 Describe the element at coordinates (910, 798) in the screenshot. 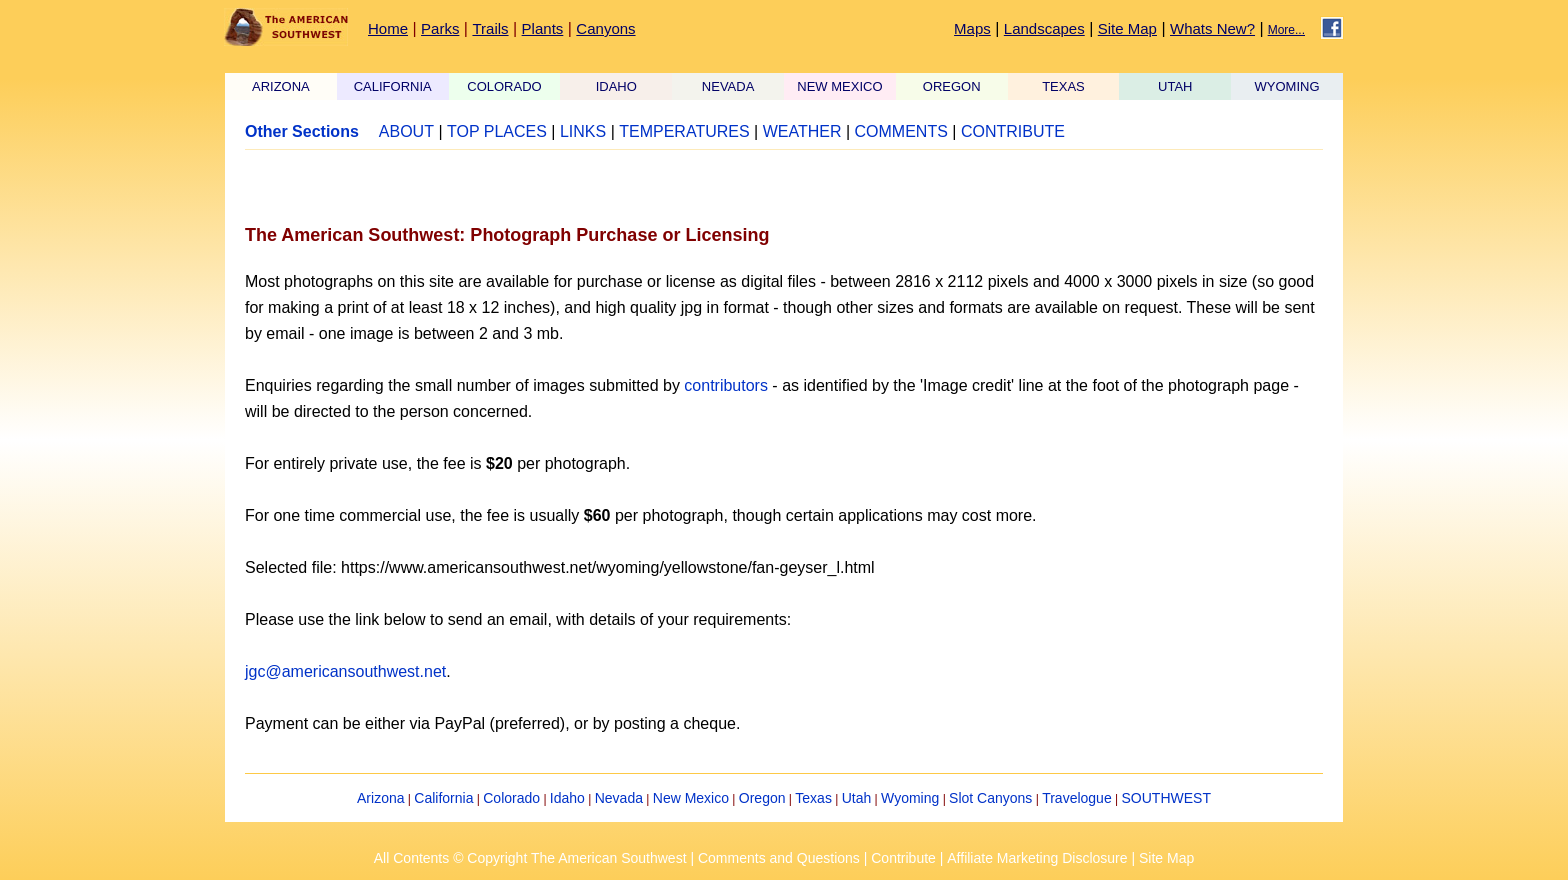

I see `Wyoming` at that location.